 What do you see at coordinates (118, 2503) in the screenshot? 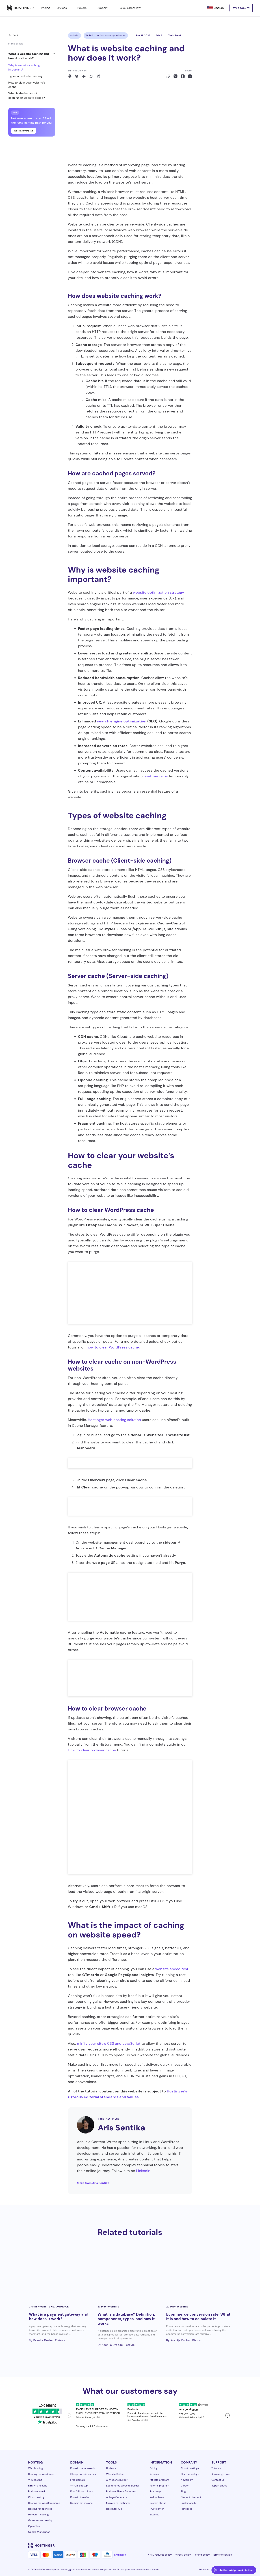
I see `Migrate to Hostinger` at bounding box center [118, 2503].